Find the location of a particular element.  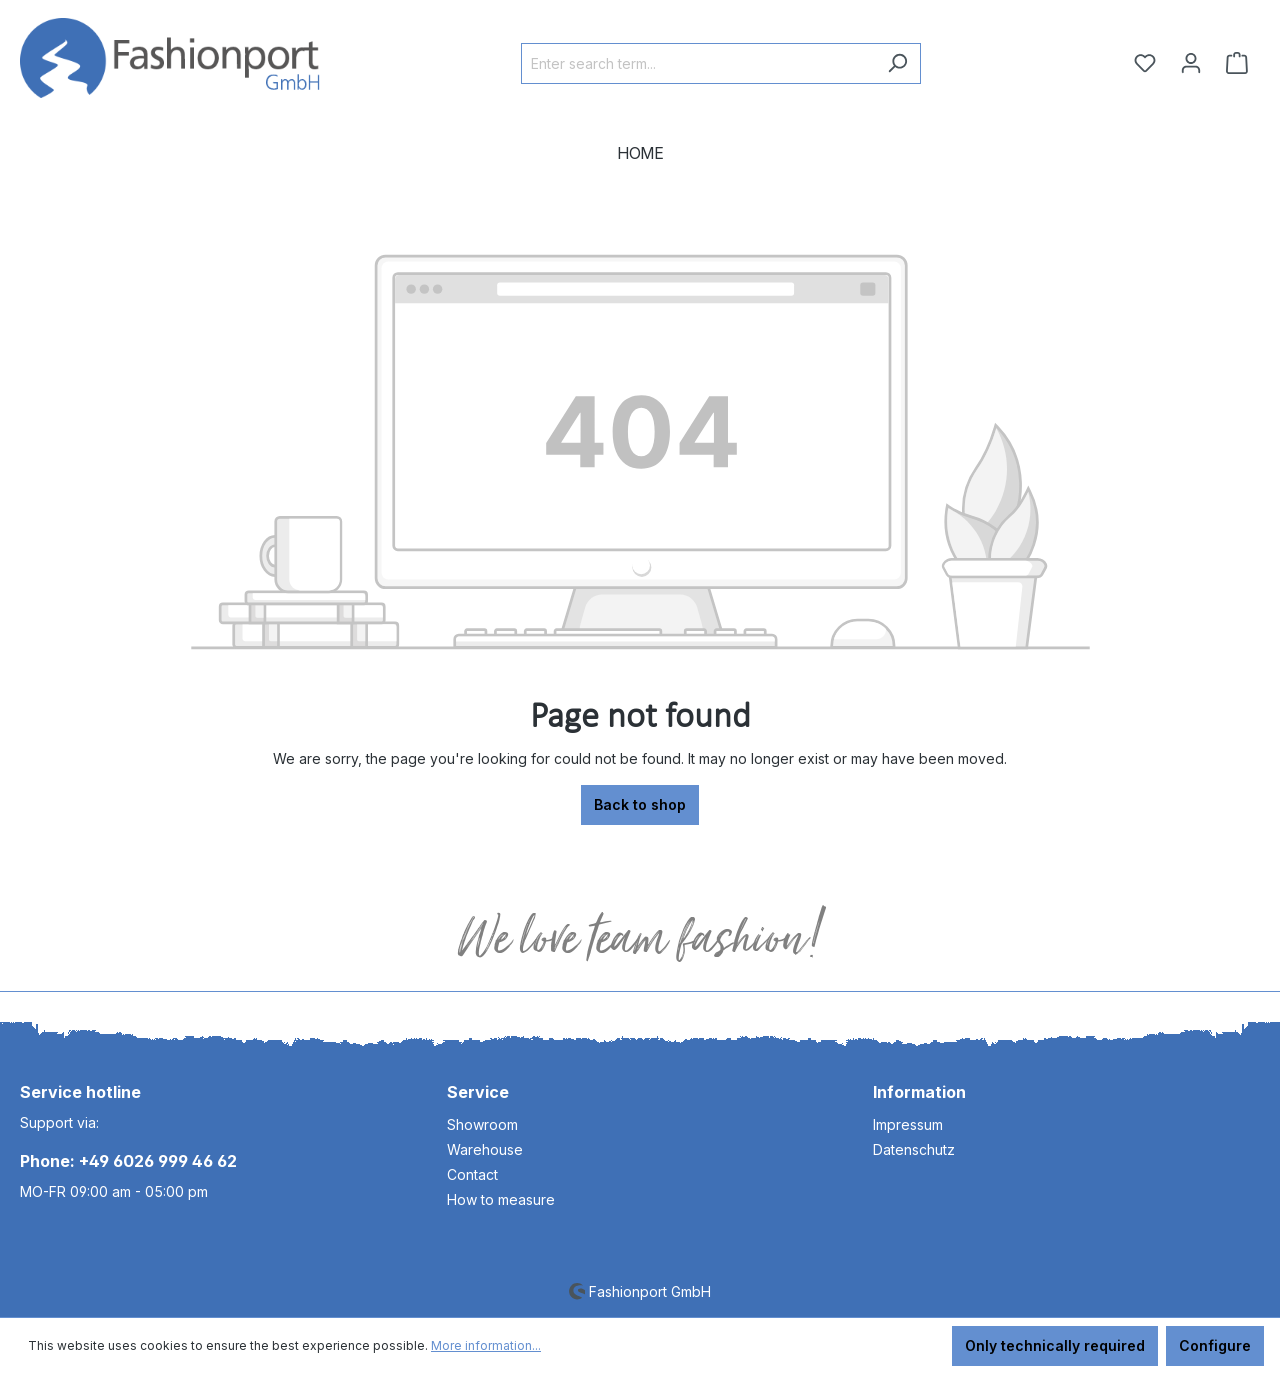

Service is located at coordinates (478, 1092).